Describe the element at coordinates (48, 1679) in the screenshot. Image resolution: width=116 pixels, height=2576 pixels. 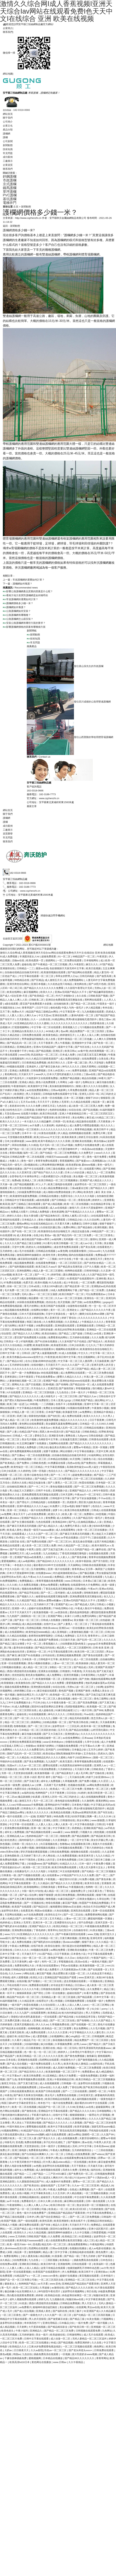
I see `欧美激情视频一区二区` at that location.